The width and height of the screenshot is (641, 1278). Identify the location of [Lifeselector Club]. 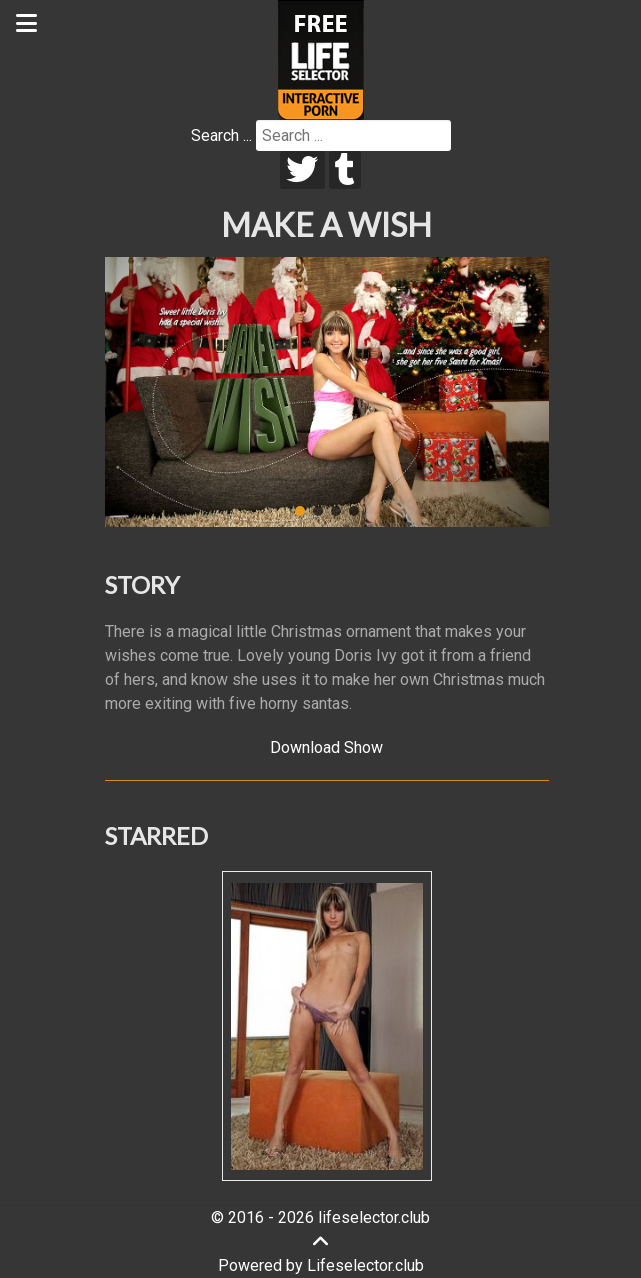
(321, 58).